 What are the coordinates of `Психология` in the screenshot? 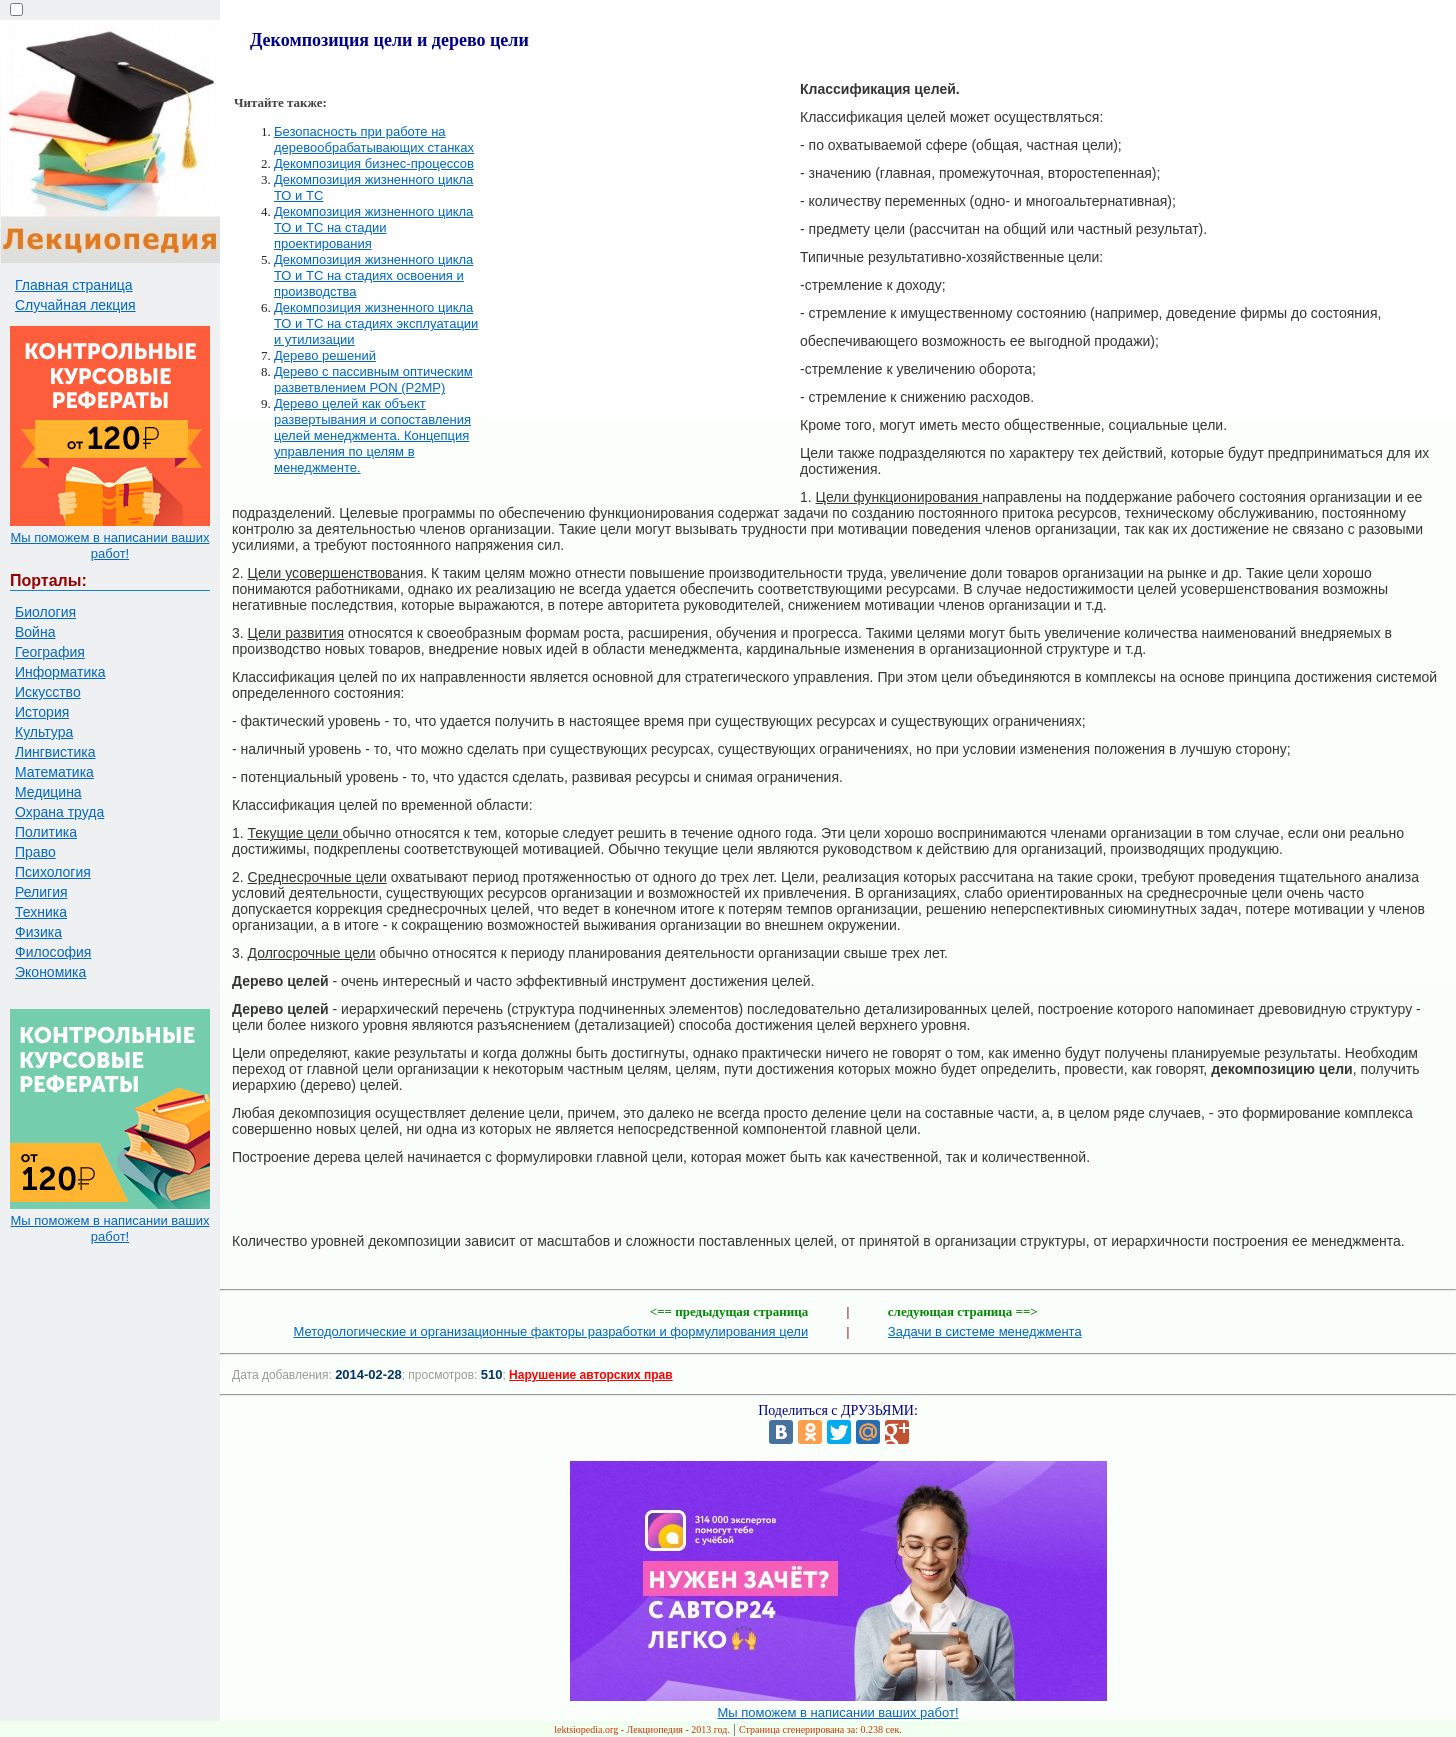 It's located at (53, 872).